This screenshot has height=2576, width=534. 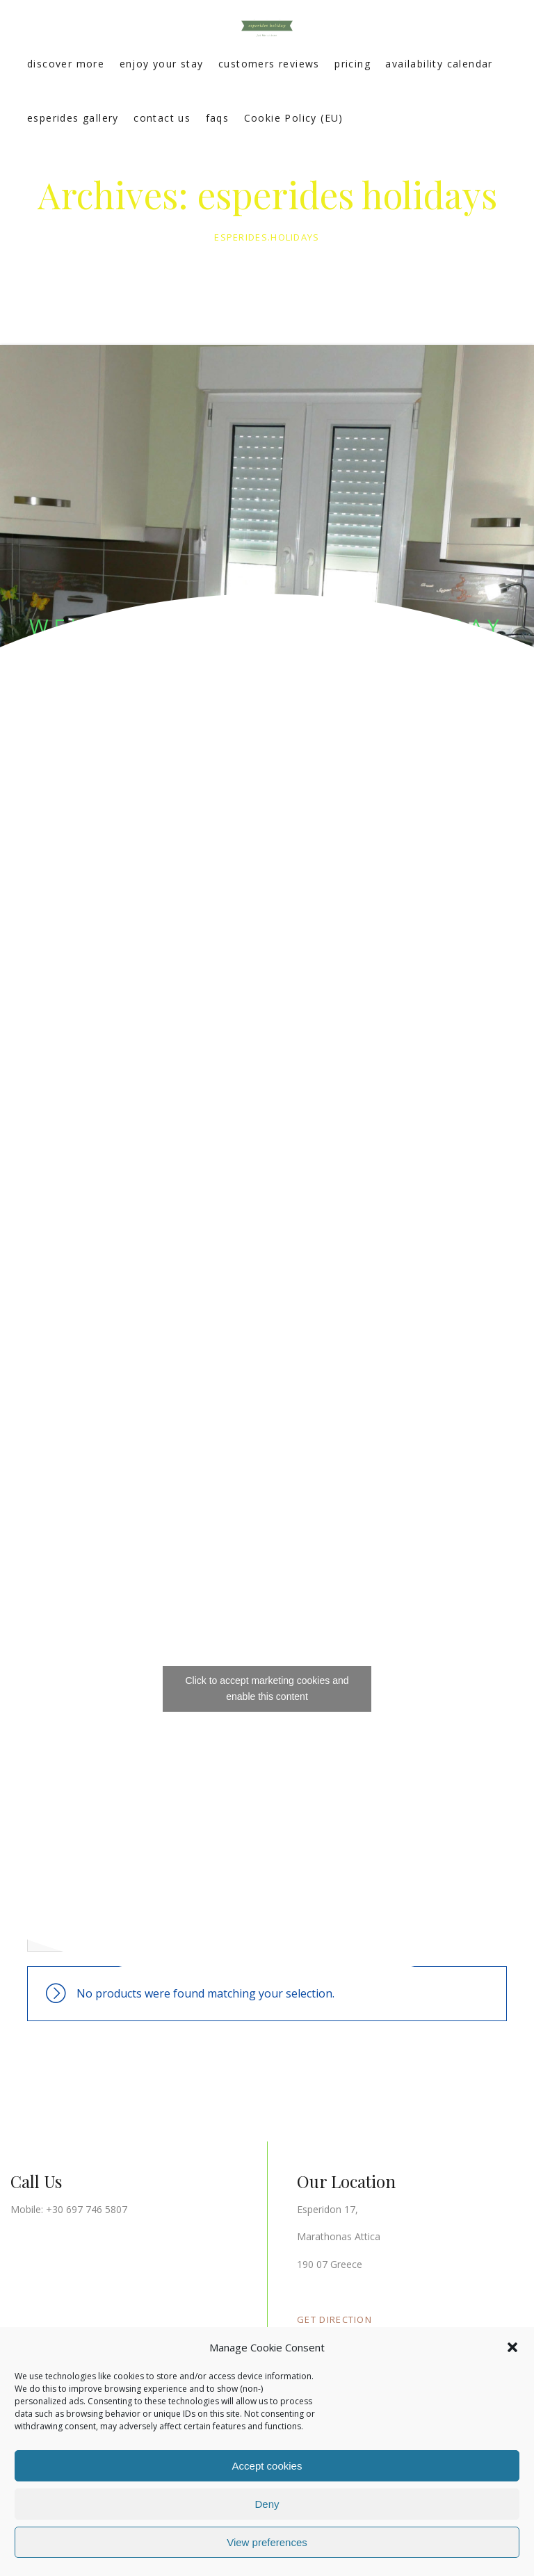 I want to click on Click to accept marketing cookies and enable this content, so click(x=267, y=1688).